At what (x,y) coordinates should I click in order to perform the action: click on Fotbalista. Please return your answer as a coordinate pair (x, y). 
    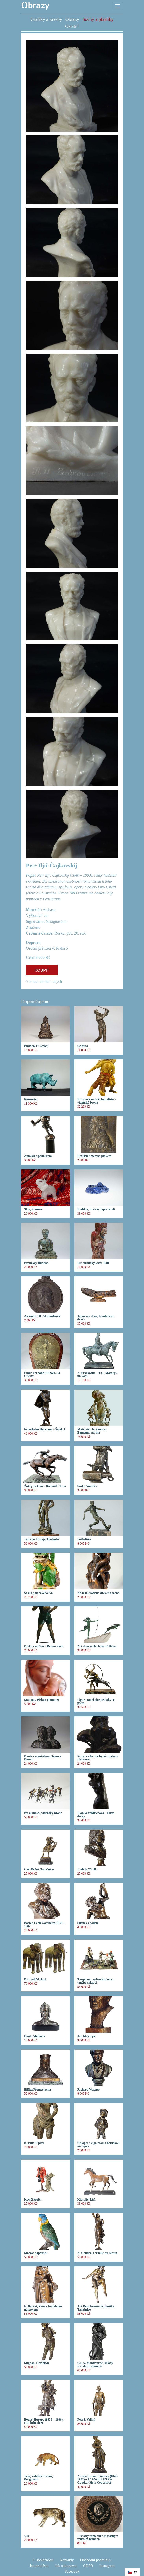
    Looking at the image, I should click on (84, 1539).